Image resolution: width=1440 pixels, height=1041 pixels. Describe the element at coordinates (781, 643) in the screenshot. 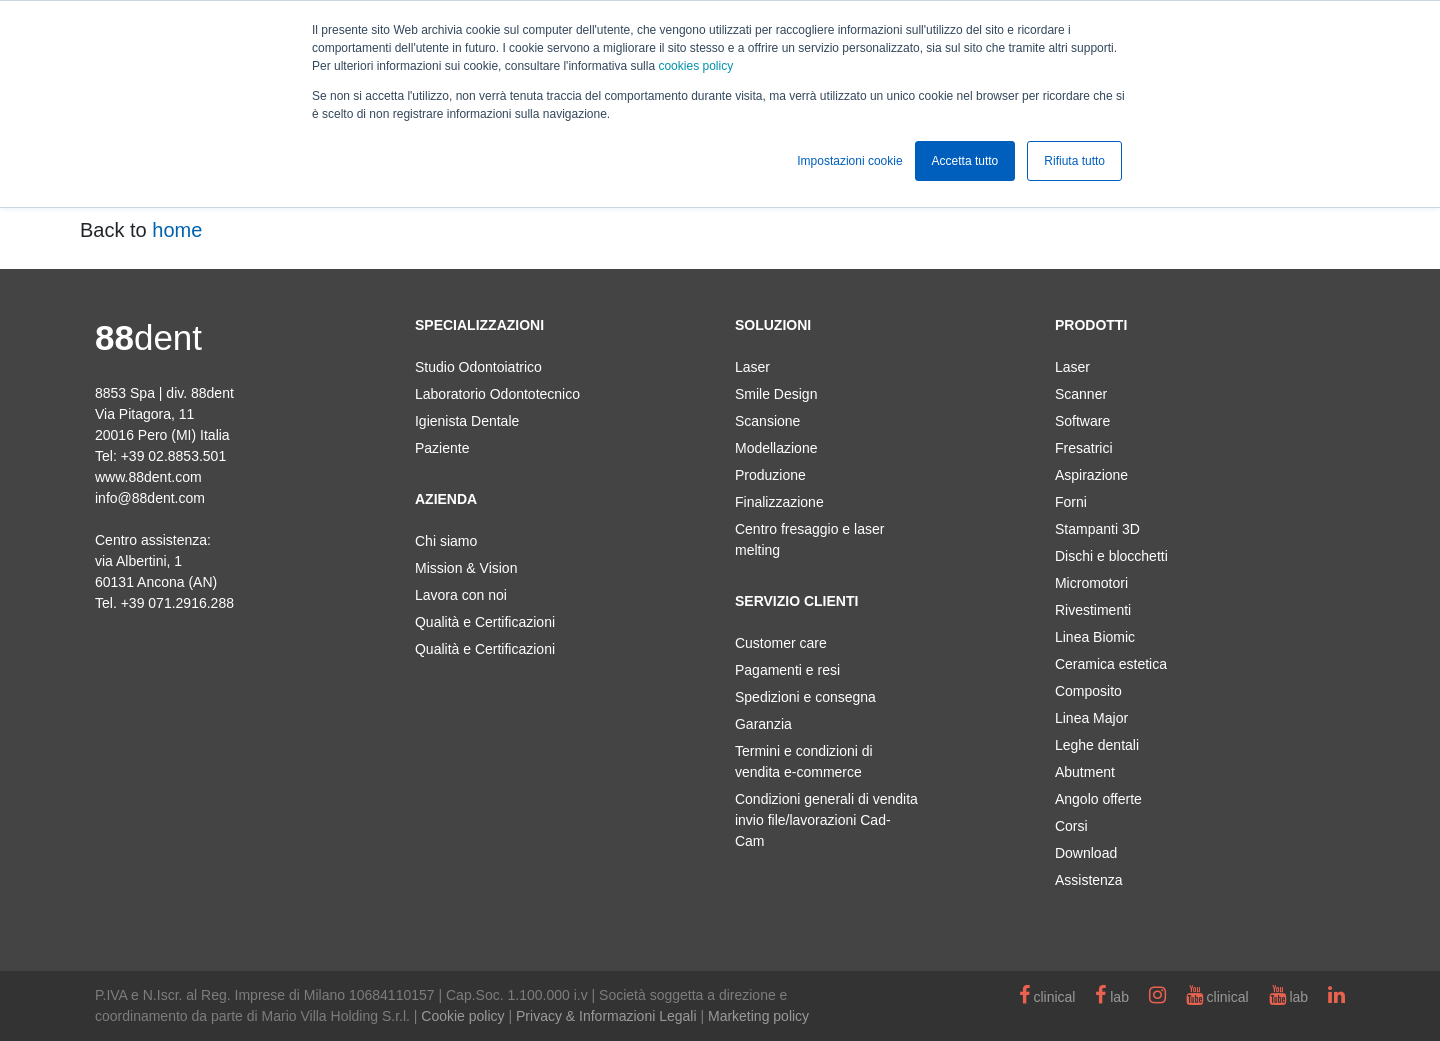

I see `Customer care` at that location.